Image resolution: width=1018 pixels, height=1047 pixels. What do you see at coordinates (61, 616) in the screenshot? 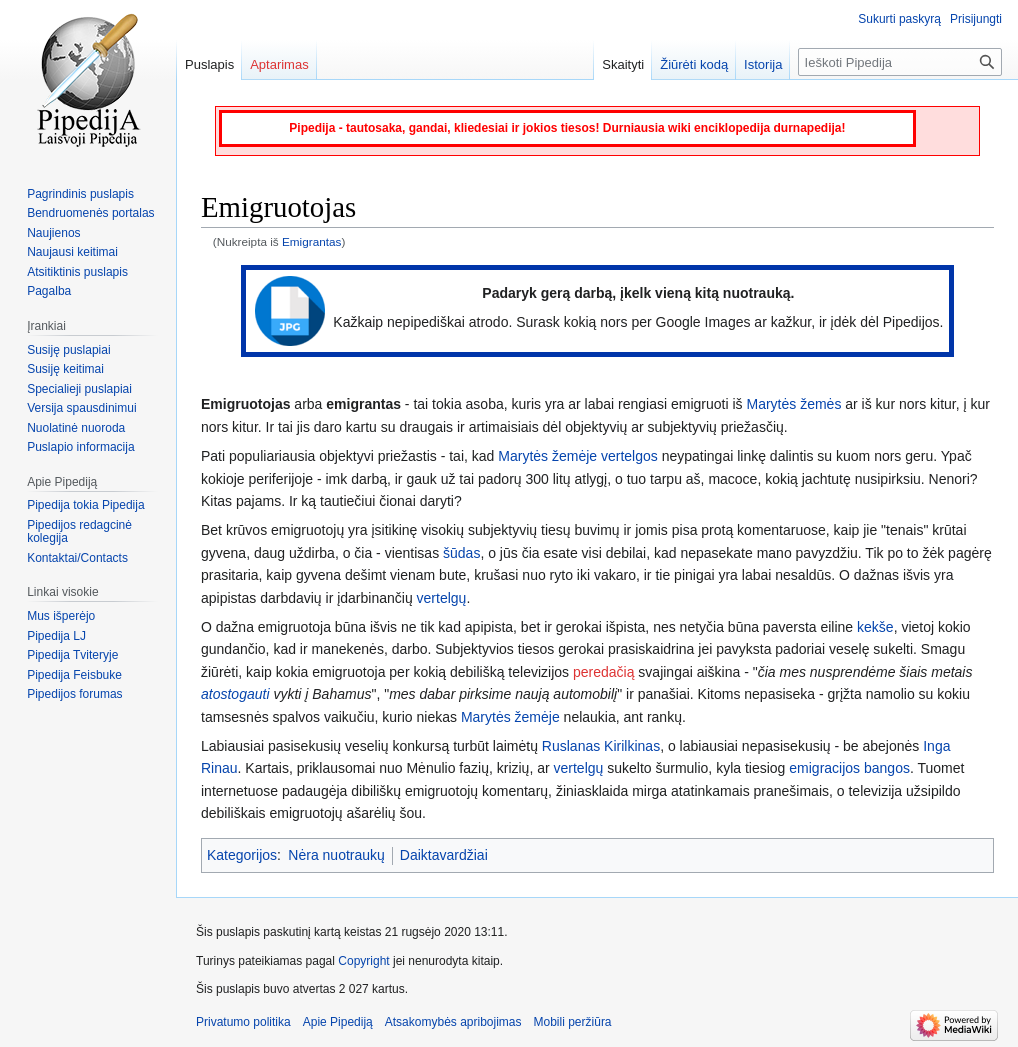
I see `Mus išperėjo` at bounding box center [61, 616].